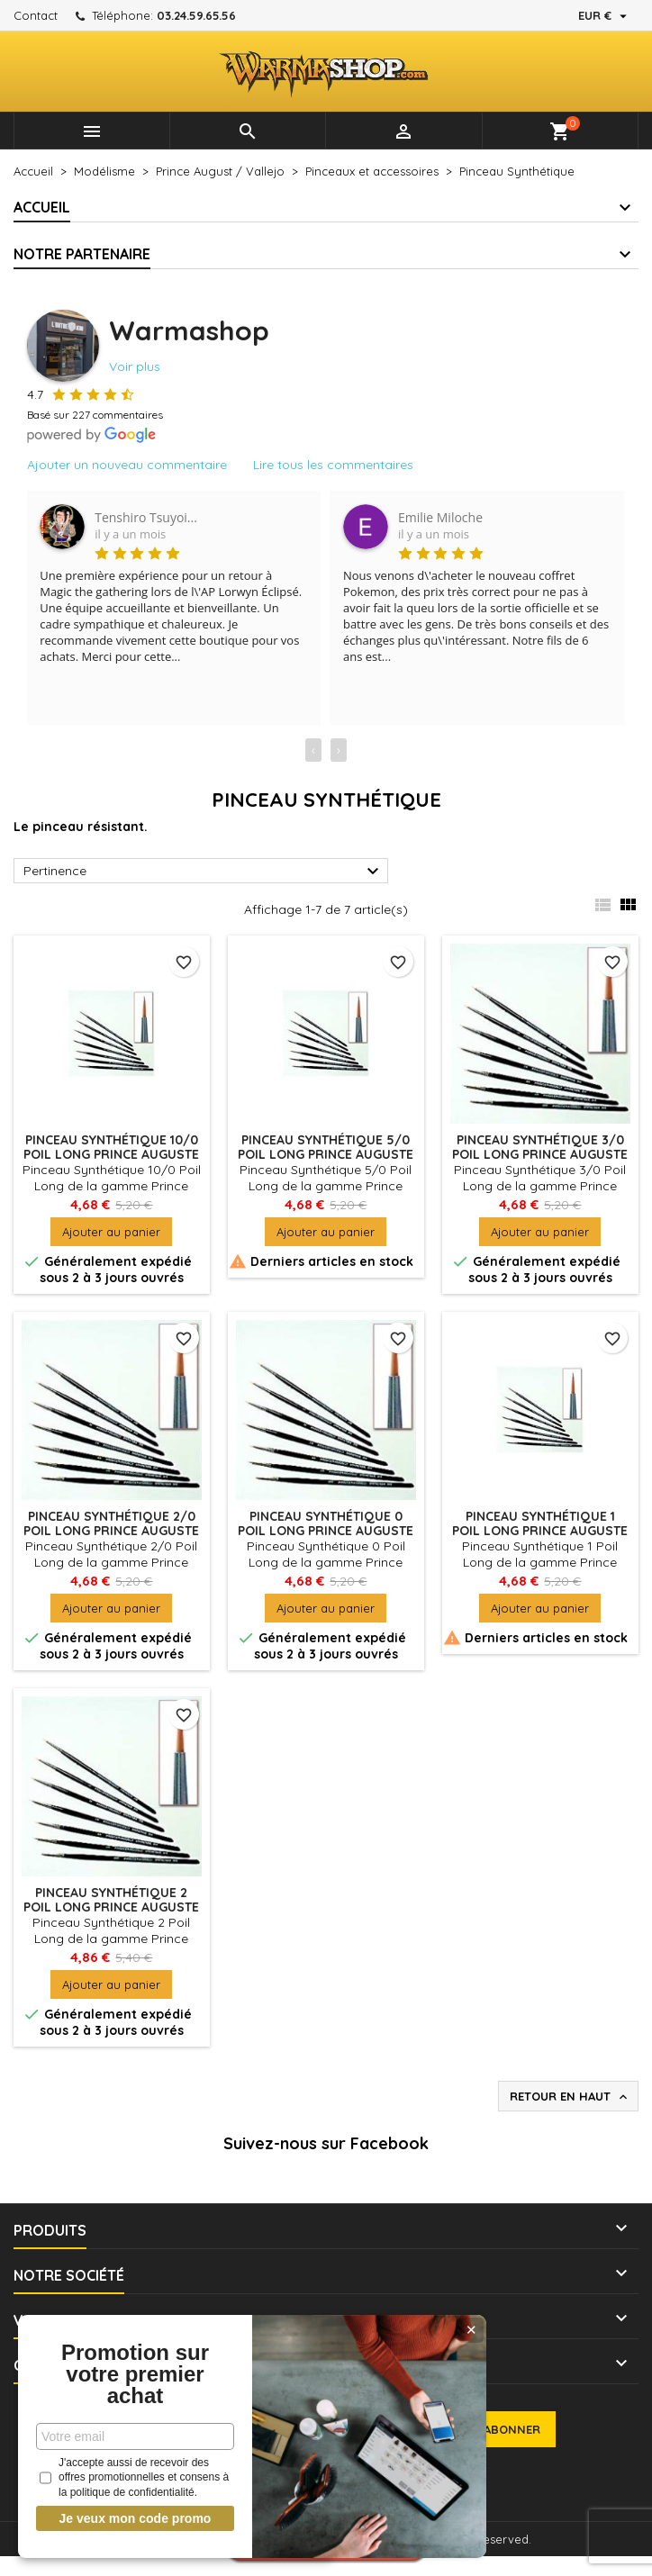  Describe the element at coordinates (111, 1147) in the screenshot. I see `Pinceau Synthétique 10/0 Poil Long PRINCE AUGUSTE` at that location.